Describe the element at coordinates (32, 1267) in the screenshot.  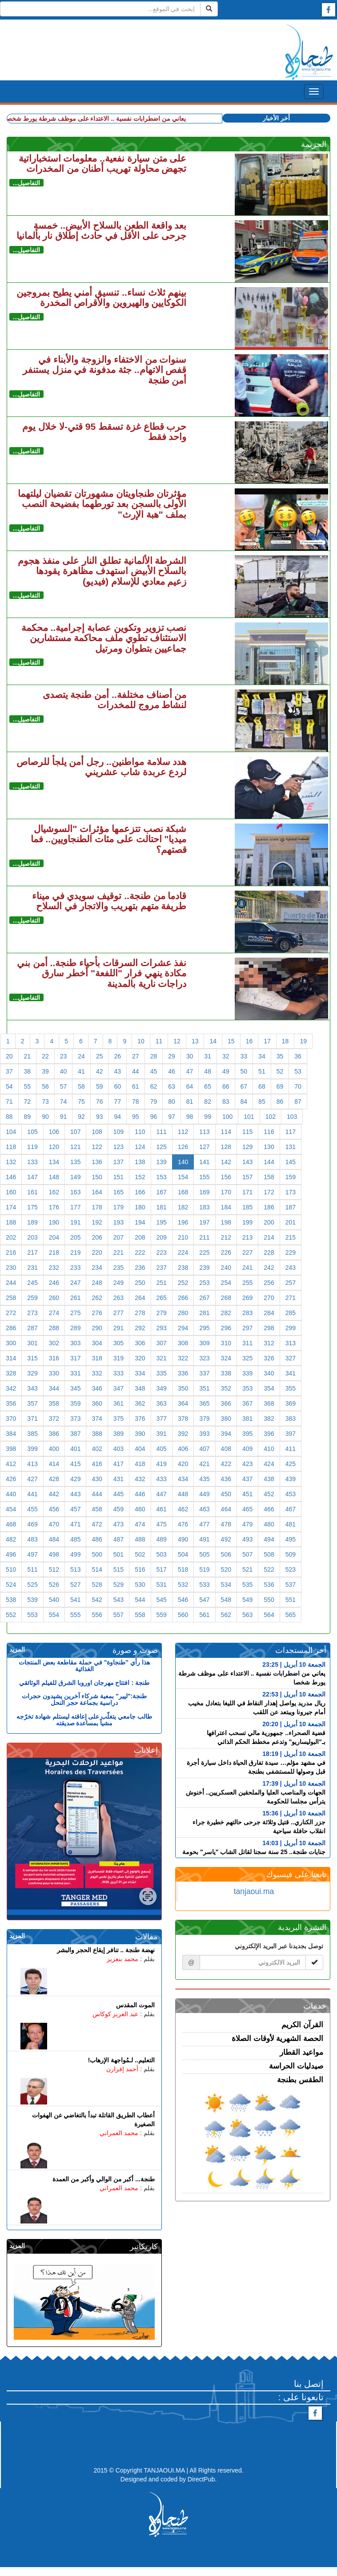
I see `231` at that location.